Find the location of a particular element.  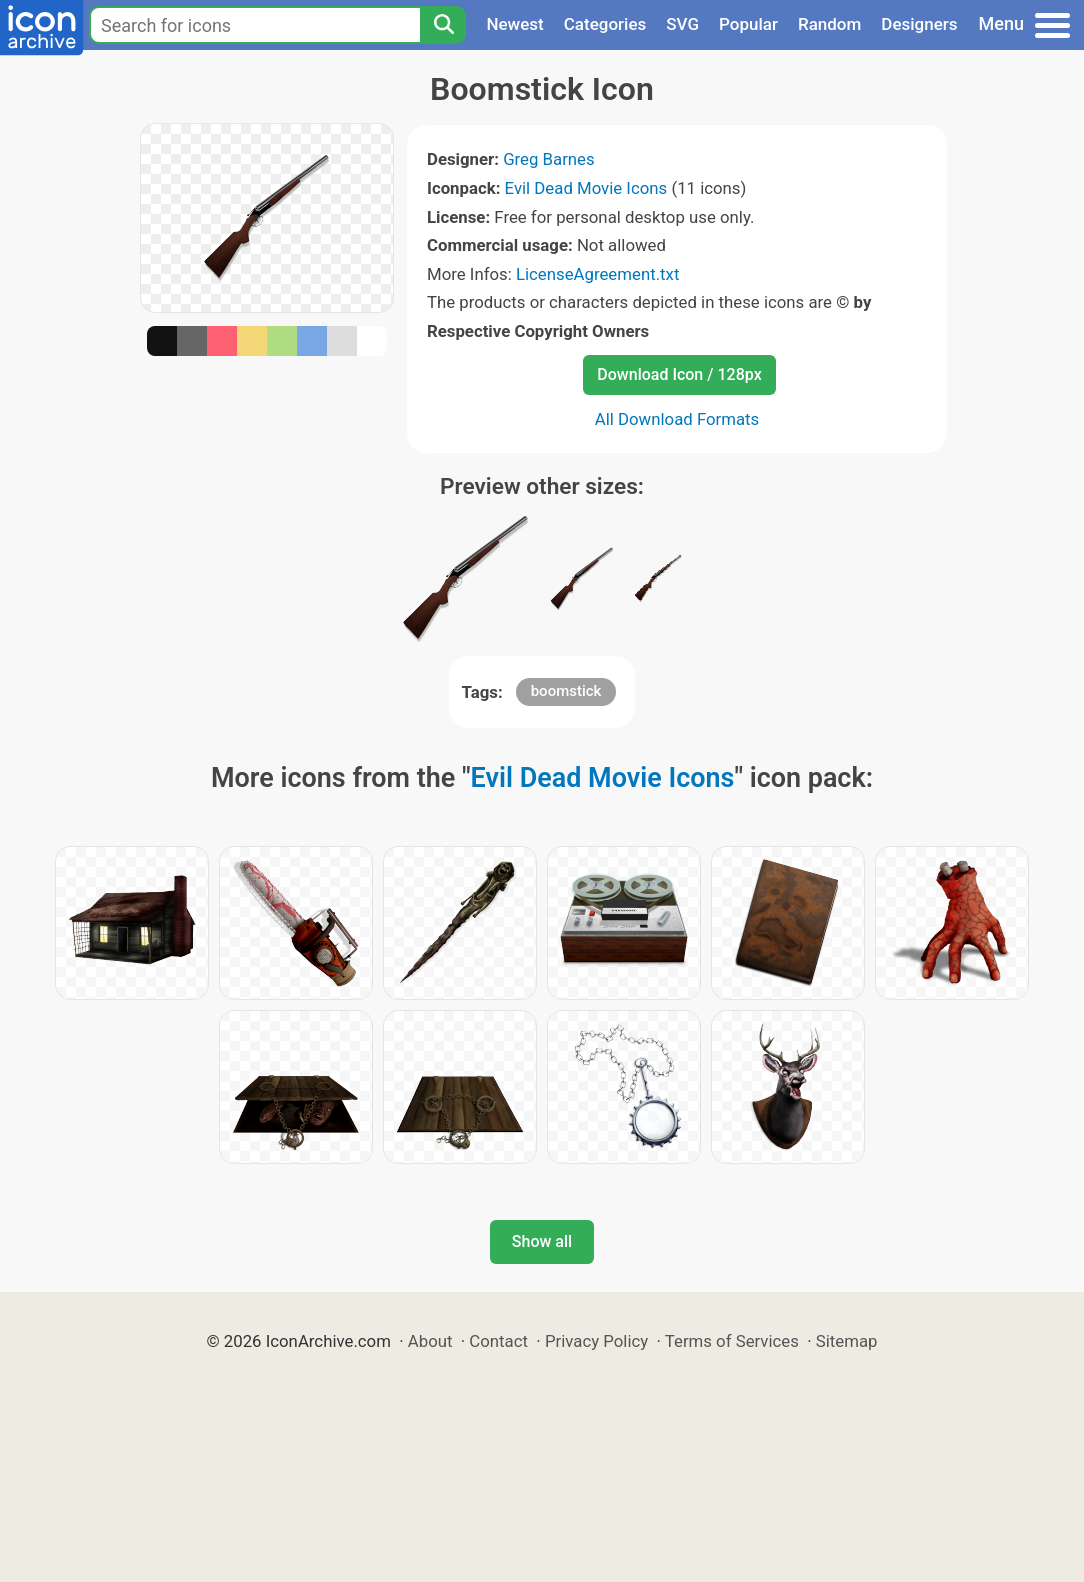

Download Icon / 128px is located at coordinates (679, 374).